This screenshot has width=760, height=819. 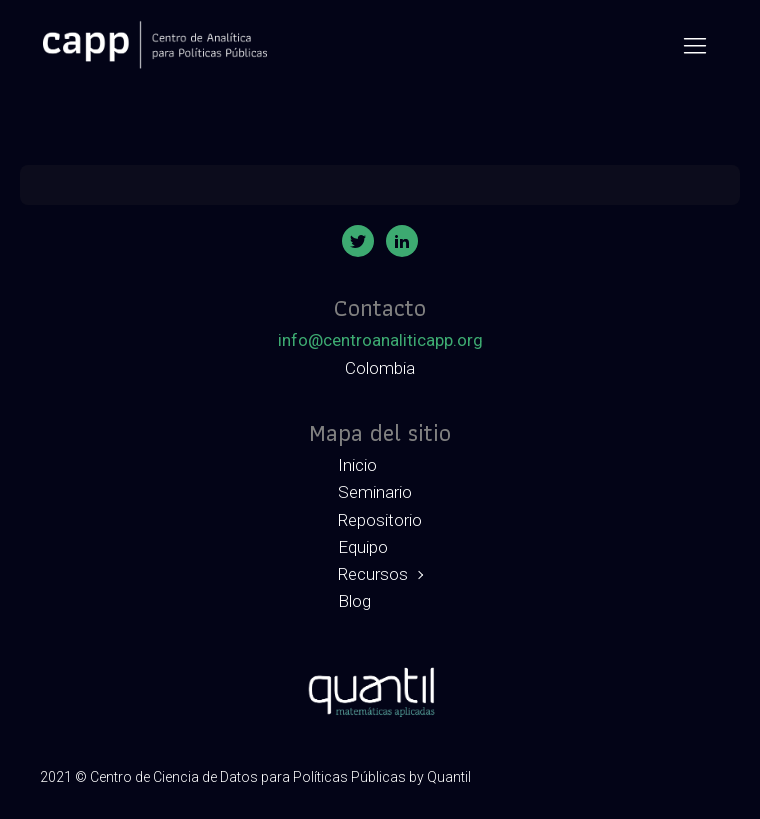 What do you see at coordinates (373, 574) in the screenshot?
I see `Recursos` at bounding box center [373, 574].